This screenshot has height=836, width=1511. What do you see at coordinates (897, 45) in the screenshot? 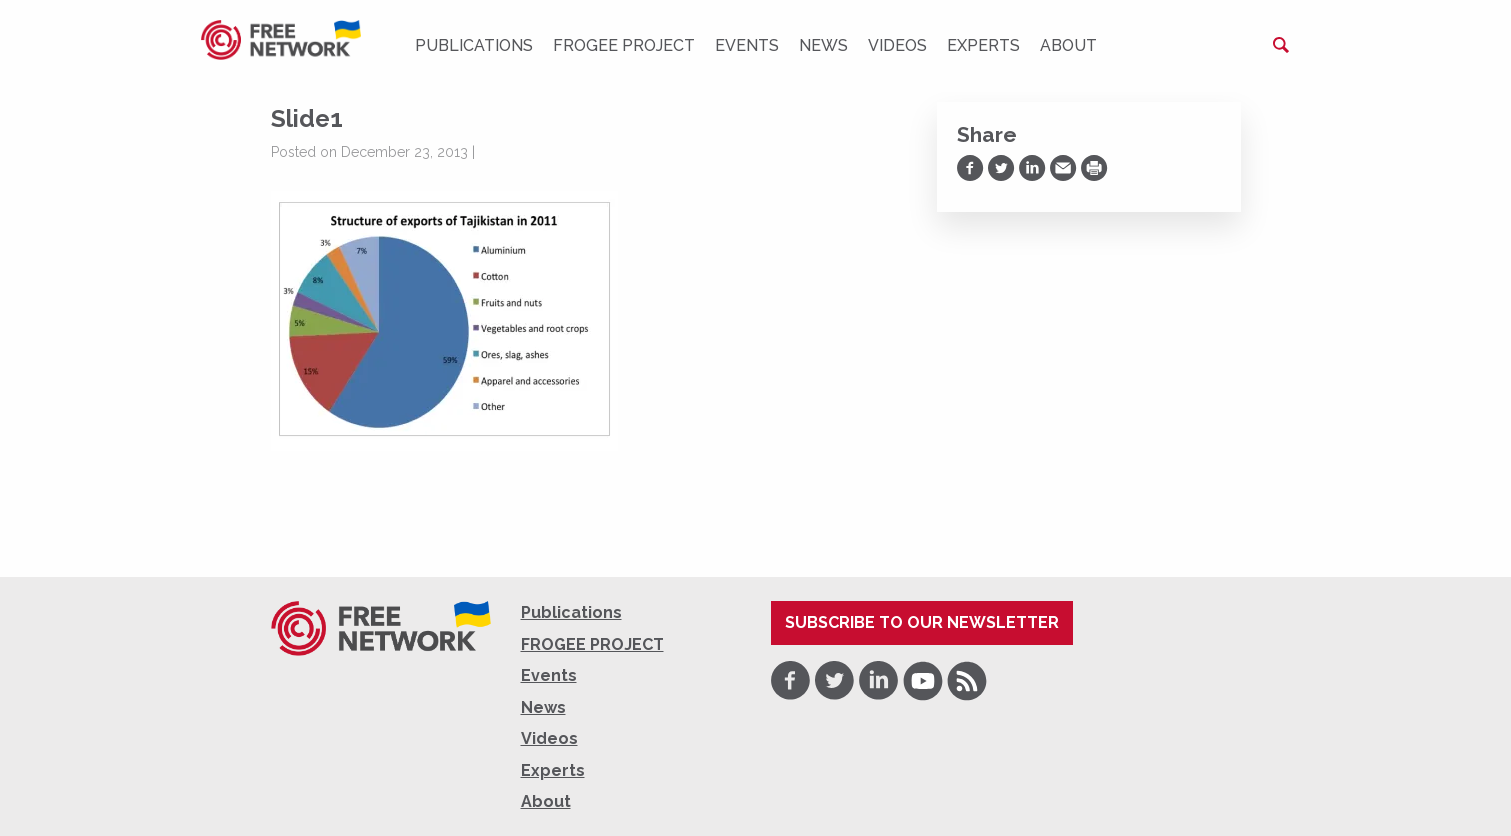
I see `Videos` at bounding box center [897, 45].